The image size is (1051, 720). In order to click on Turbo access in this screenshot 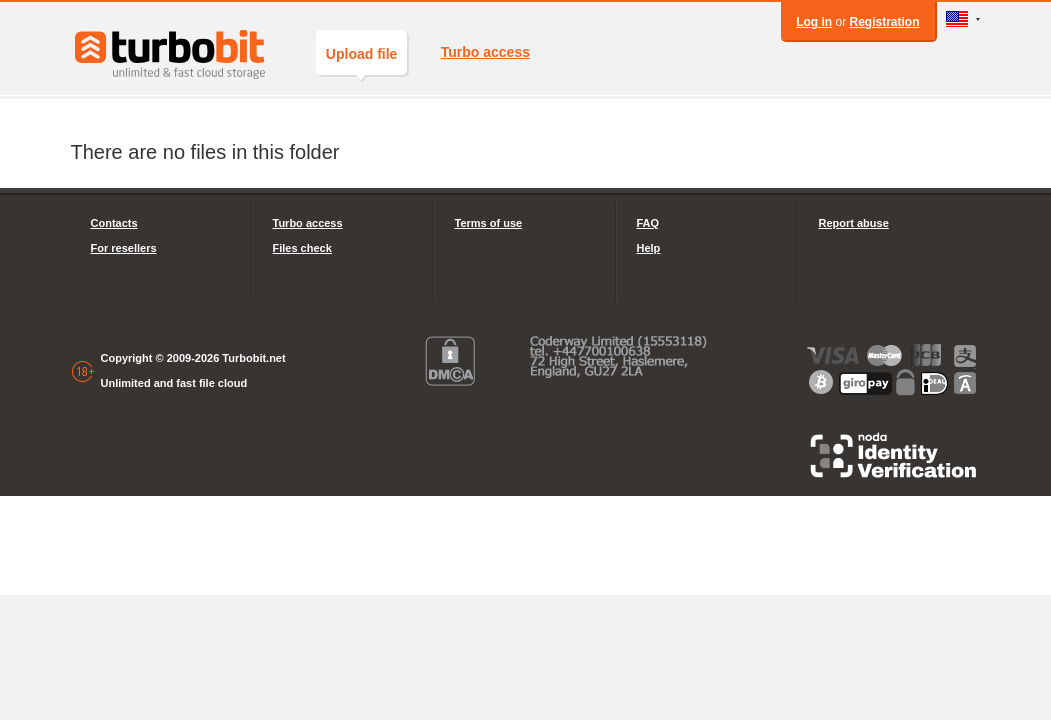, I will do `click(485, 52)`.